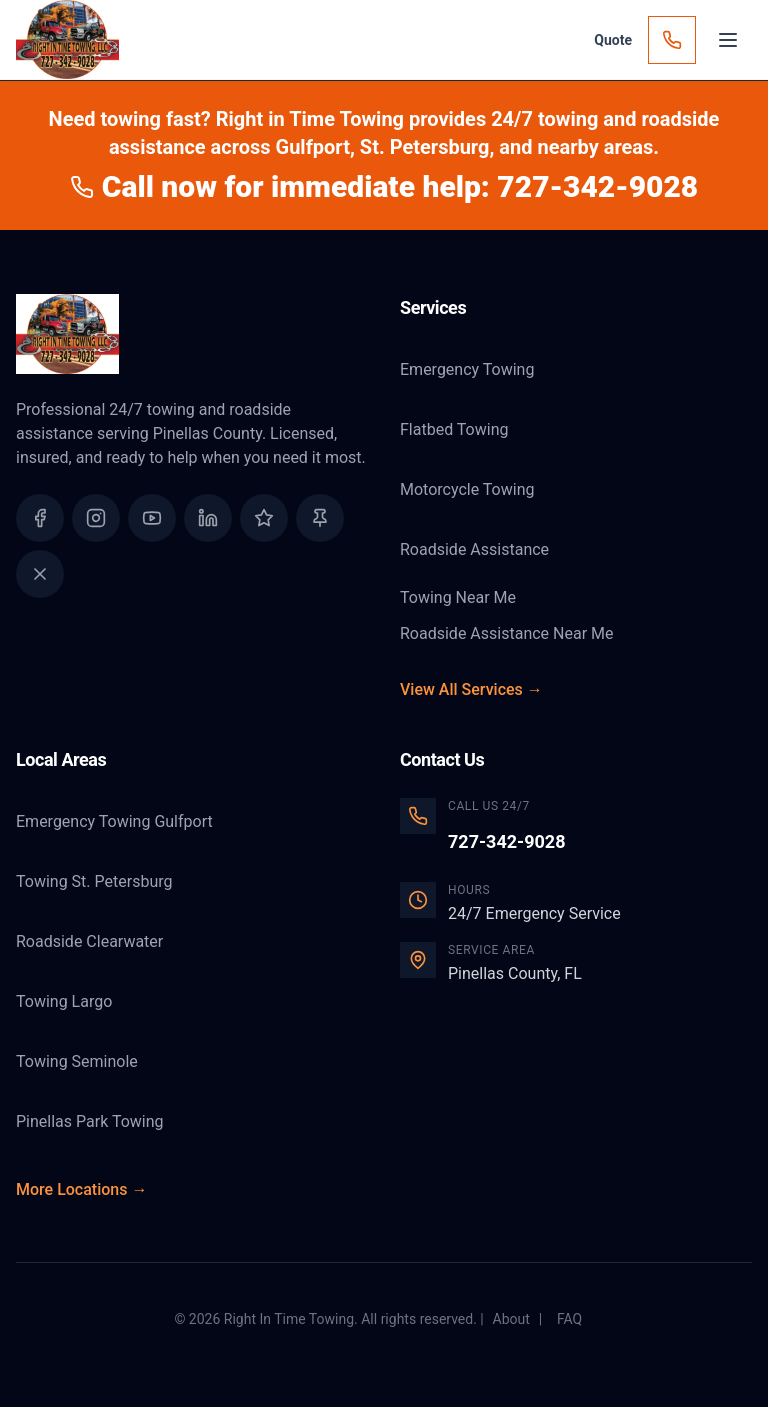  Describe the element at coordinates (94, 881) in the screenshot. I see `Towing St. Petersburg` at that location.